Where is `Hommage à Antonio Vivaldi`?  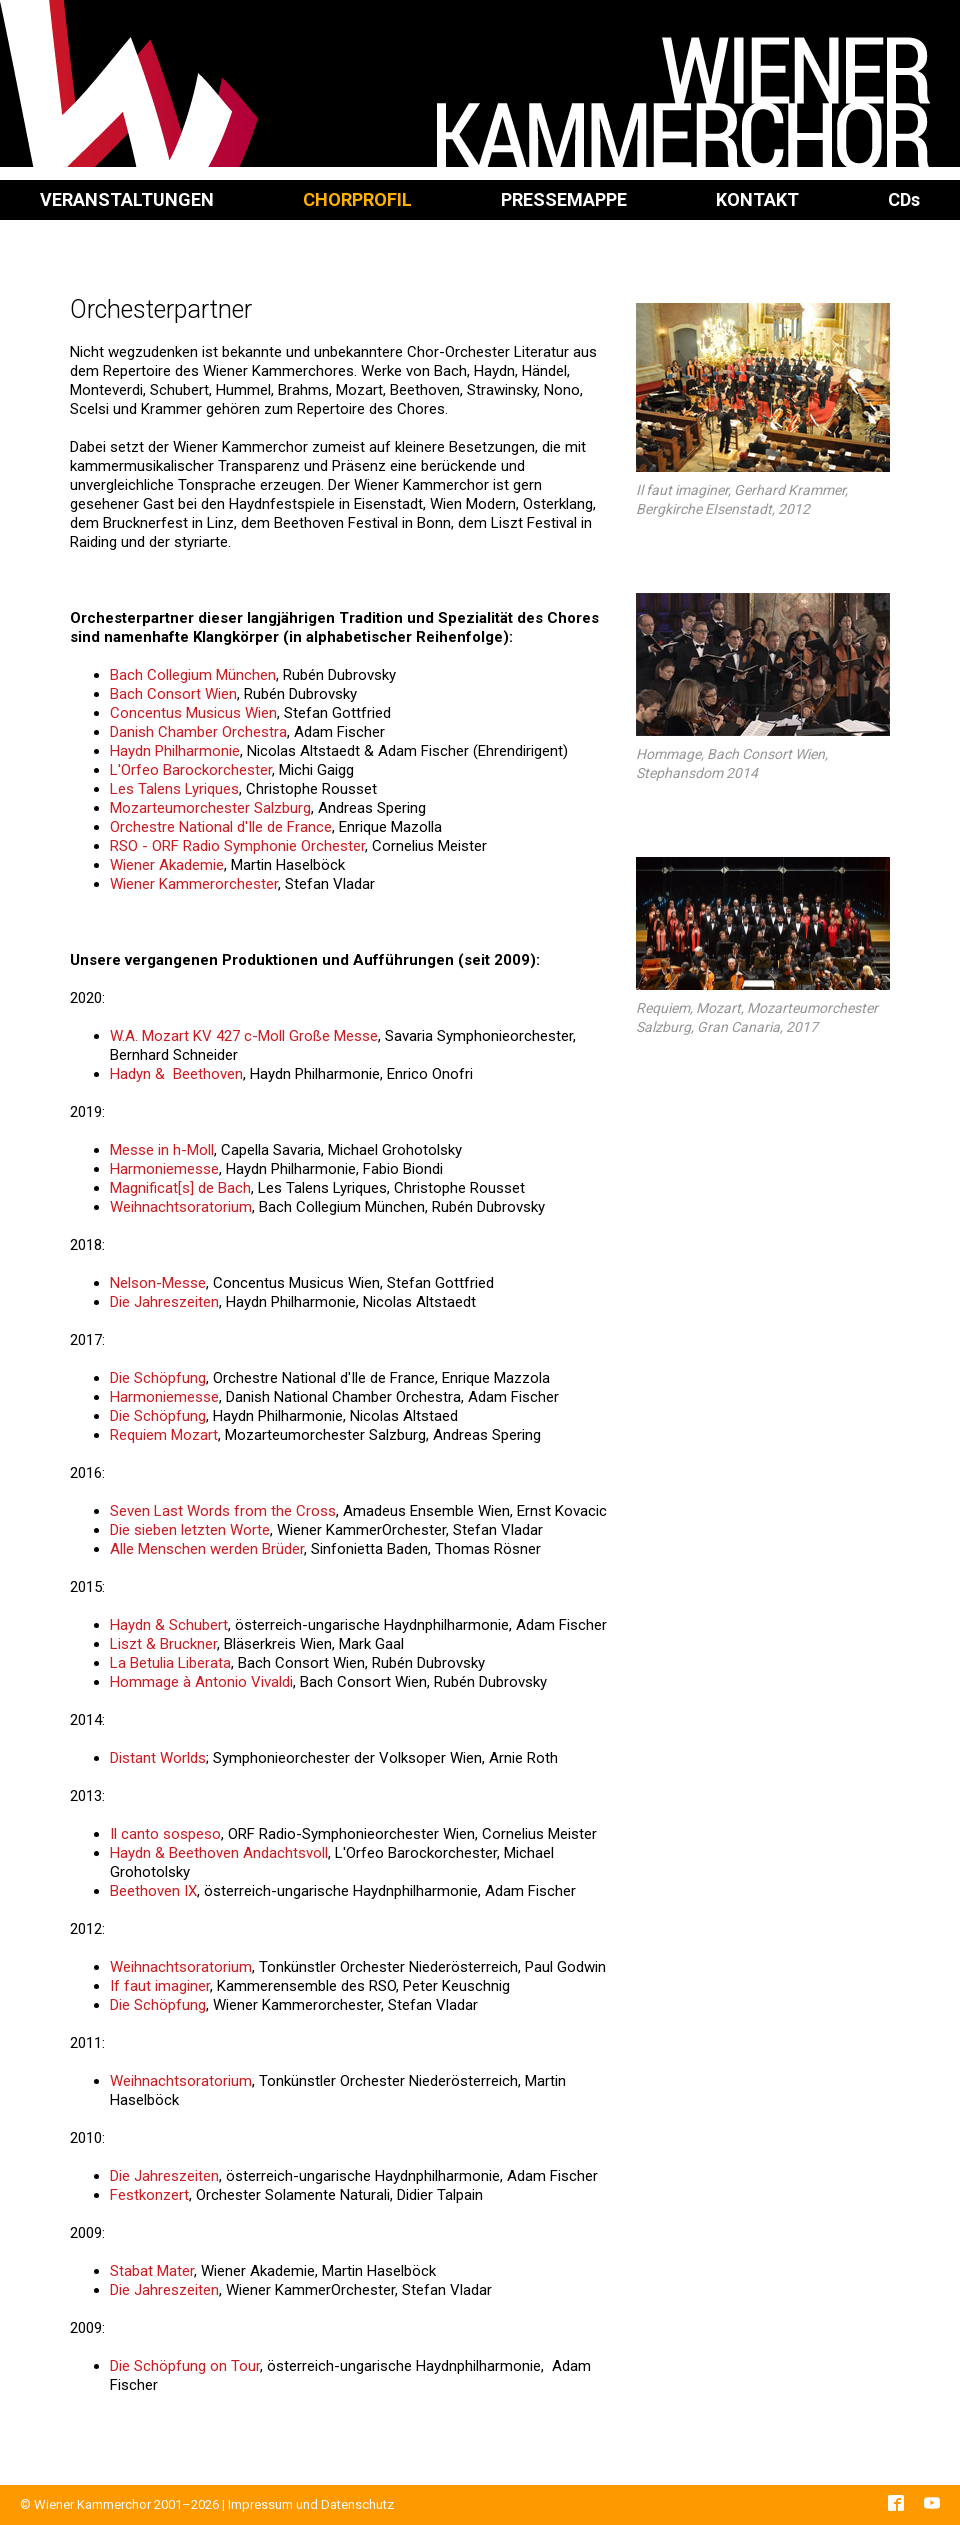
Hommage à Antonio Vivaldi is located at coordinates (201, 1682).